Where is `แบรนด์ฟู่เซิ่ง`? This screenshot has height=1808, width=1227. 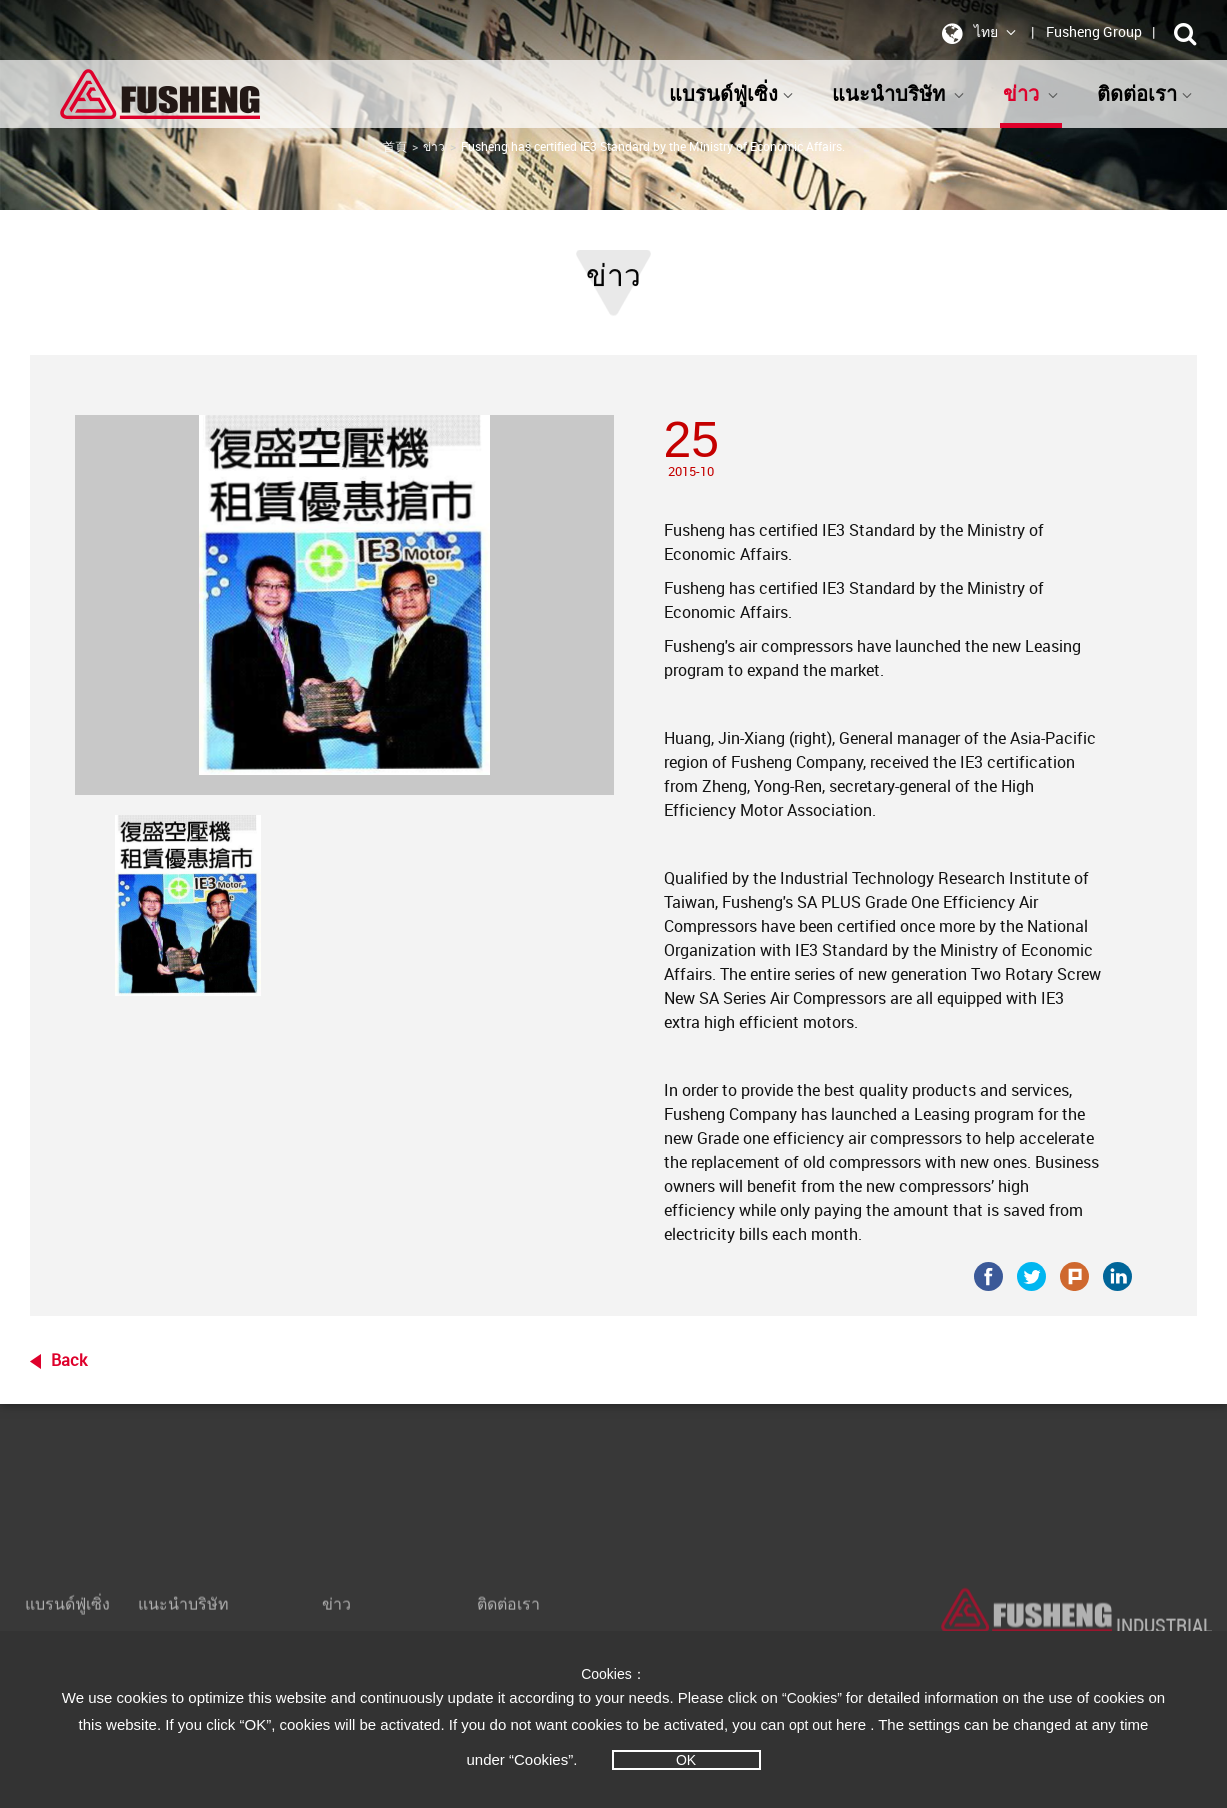 แบรนด์ฟู่เซิ่ง is located at coordinates (731, 93).